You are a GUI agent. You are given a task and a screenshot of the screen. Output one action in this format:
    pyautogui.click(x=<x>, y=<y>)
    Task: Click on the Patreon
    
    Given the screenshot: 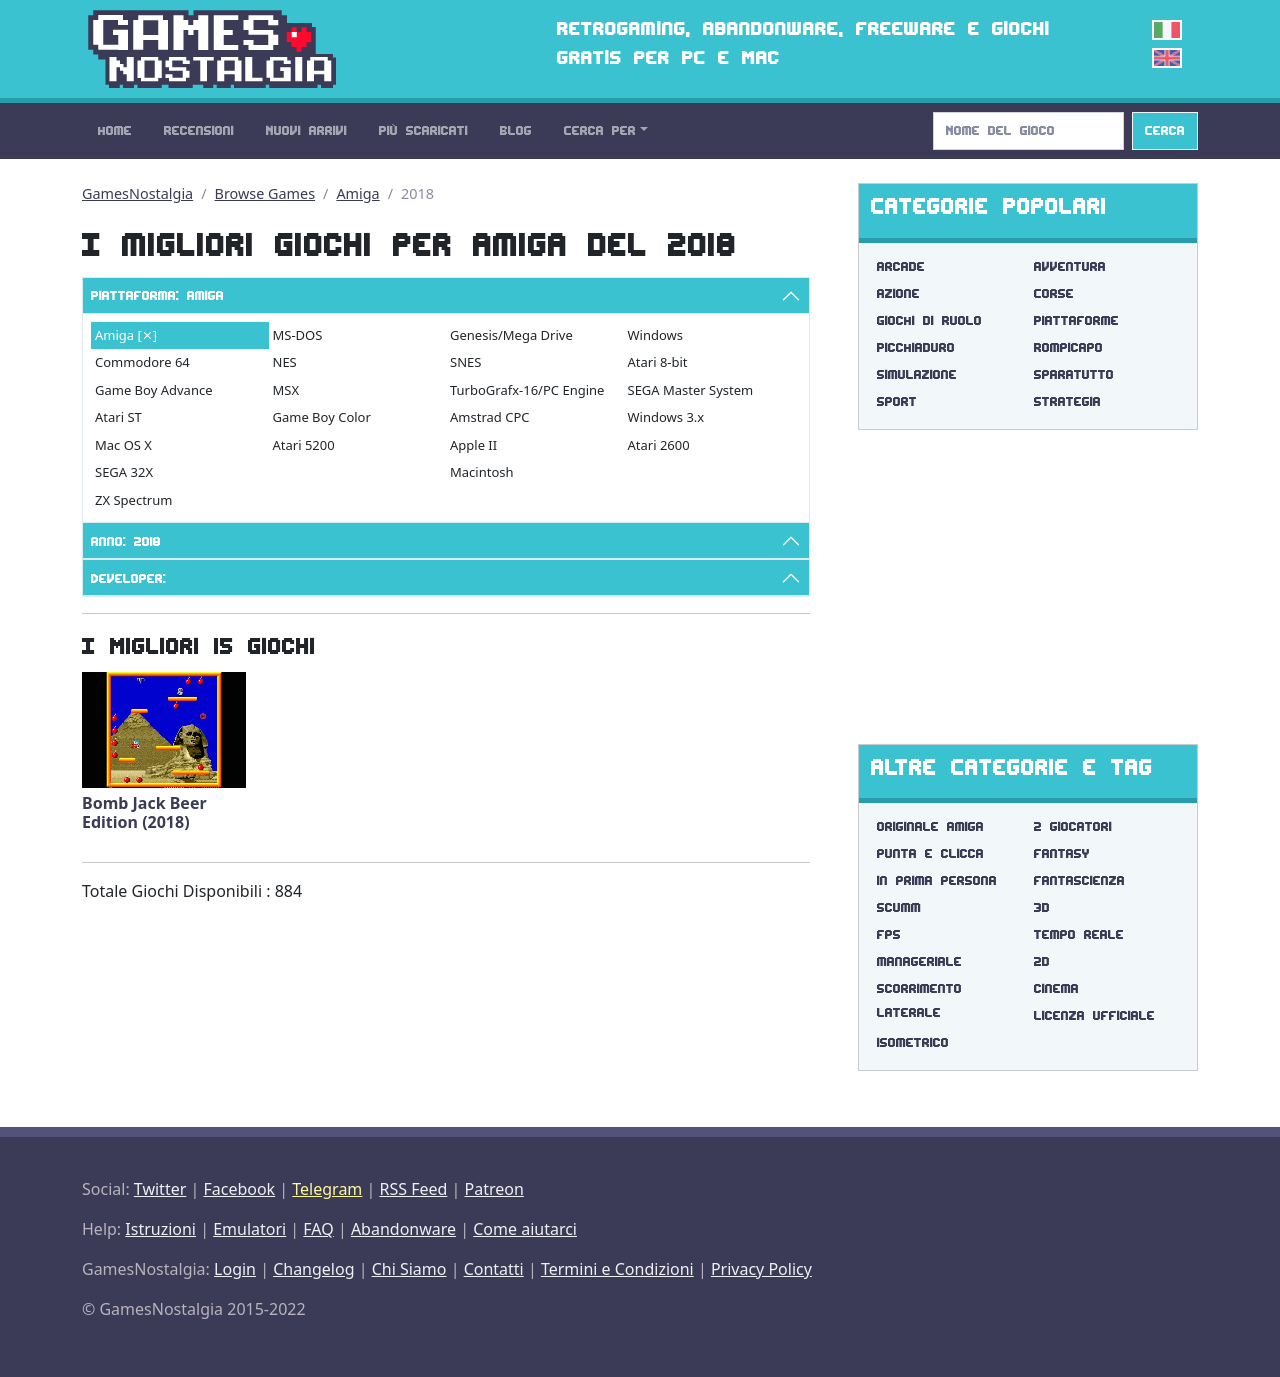 What is the action you would take?
    pyautogui.click(x=494, y=1189)
    